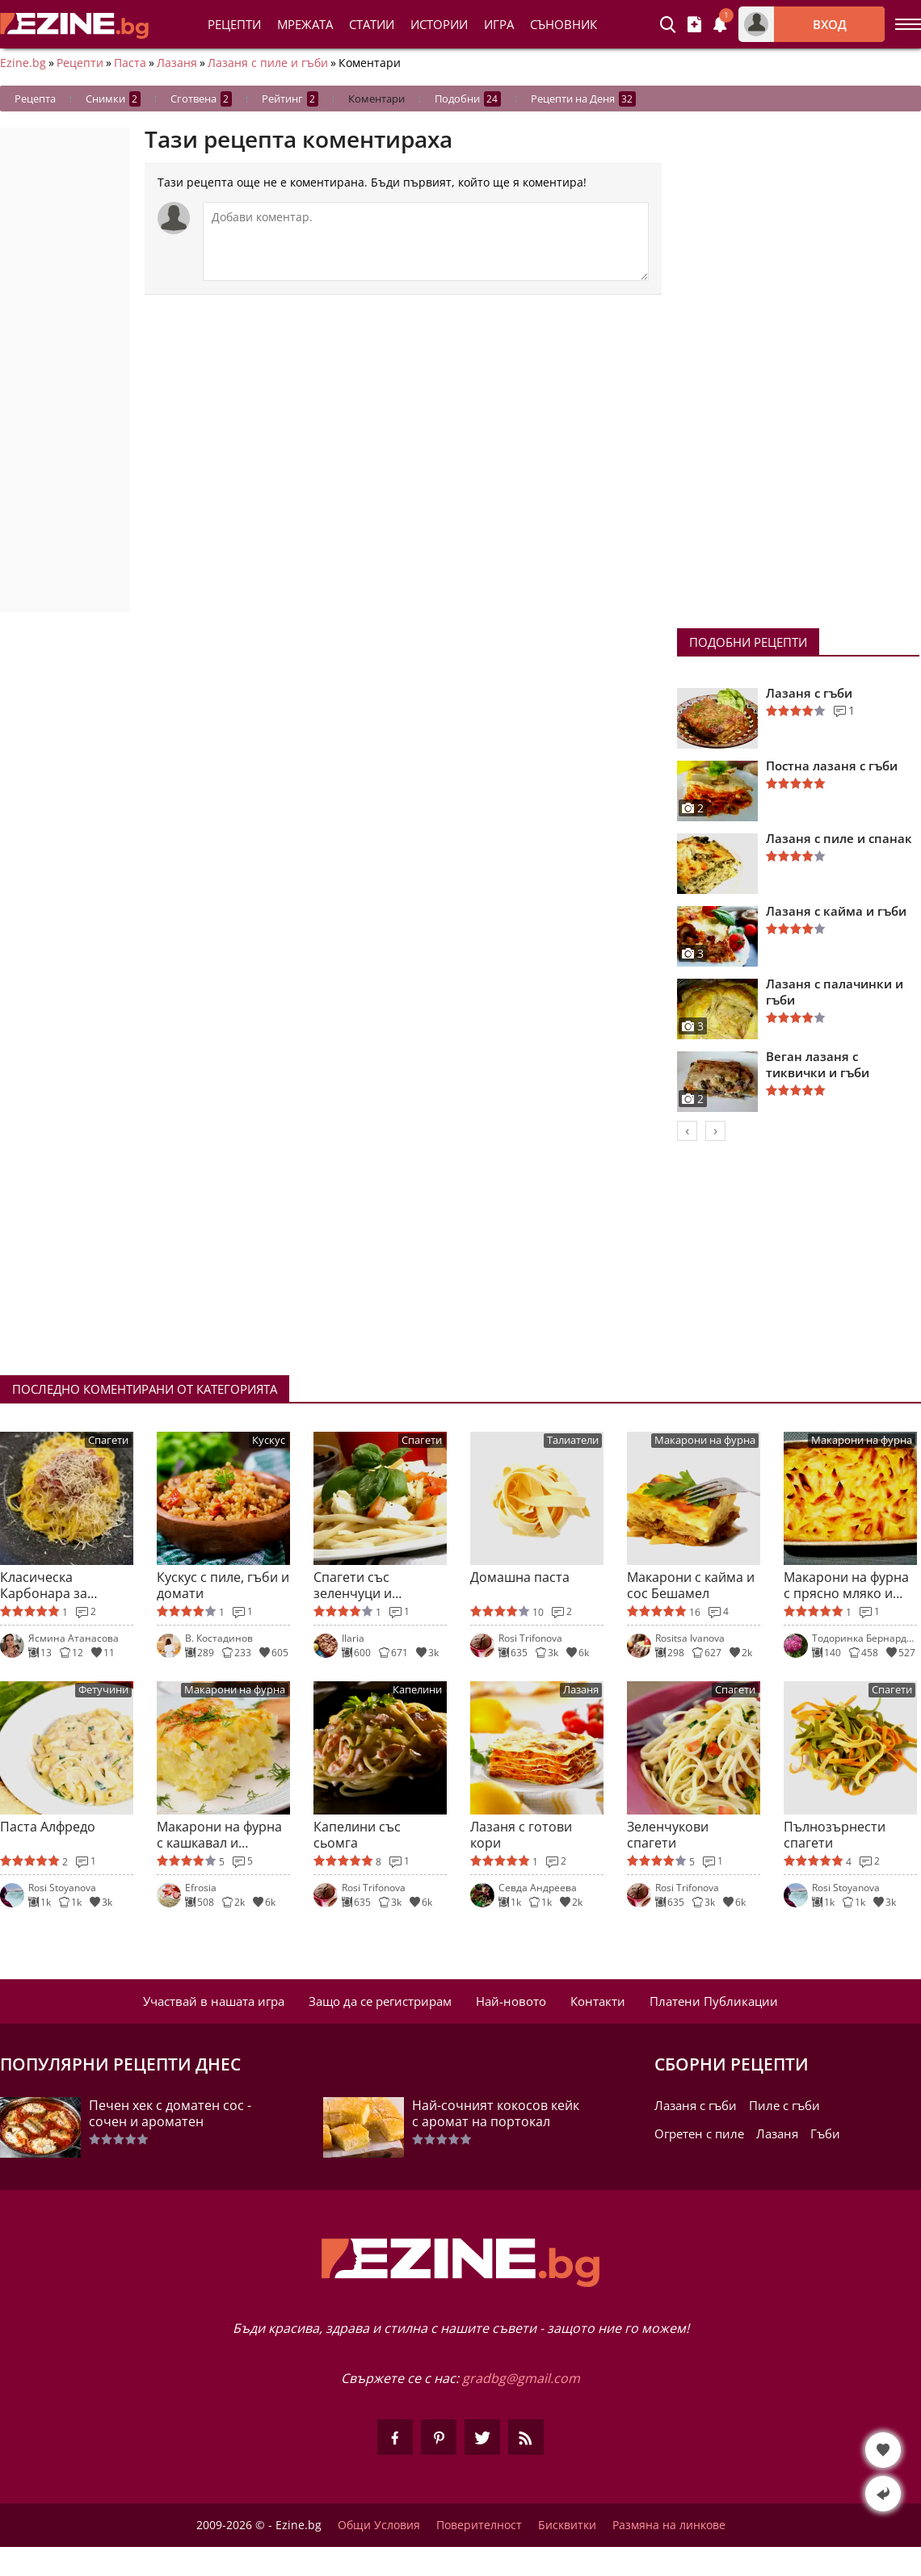 The image size is (921, 2576). Describe the element at coordinates (170, 2113) in the screenshot. I see `Печен хек с доматен сос - сочен и ароматен` at that location.